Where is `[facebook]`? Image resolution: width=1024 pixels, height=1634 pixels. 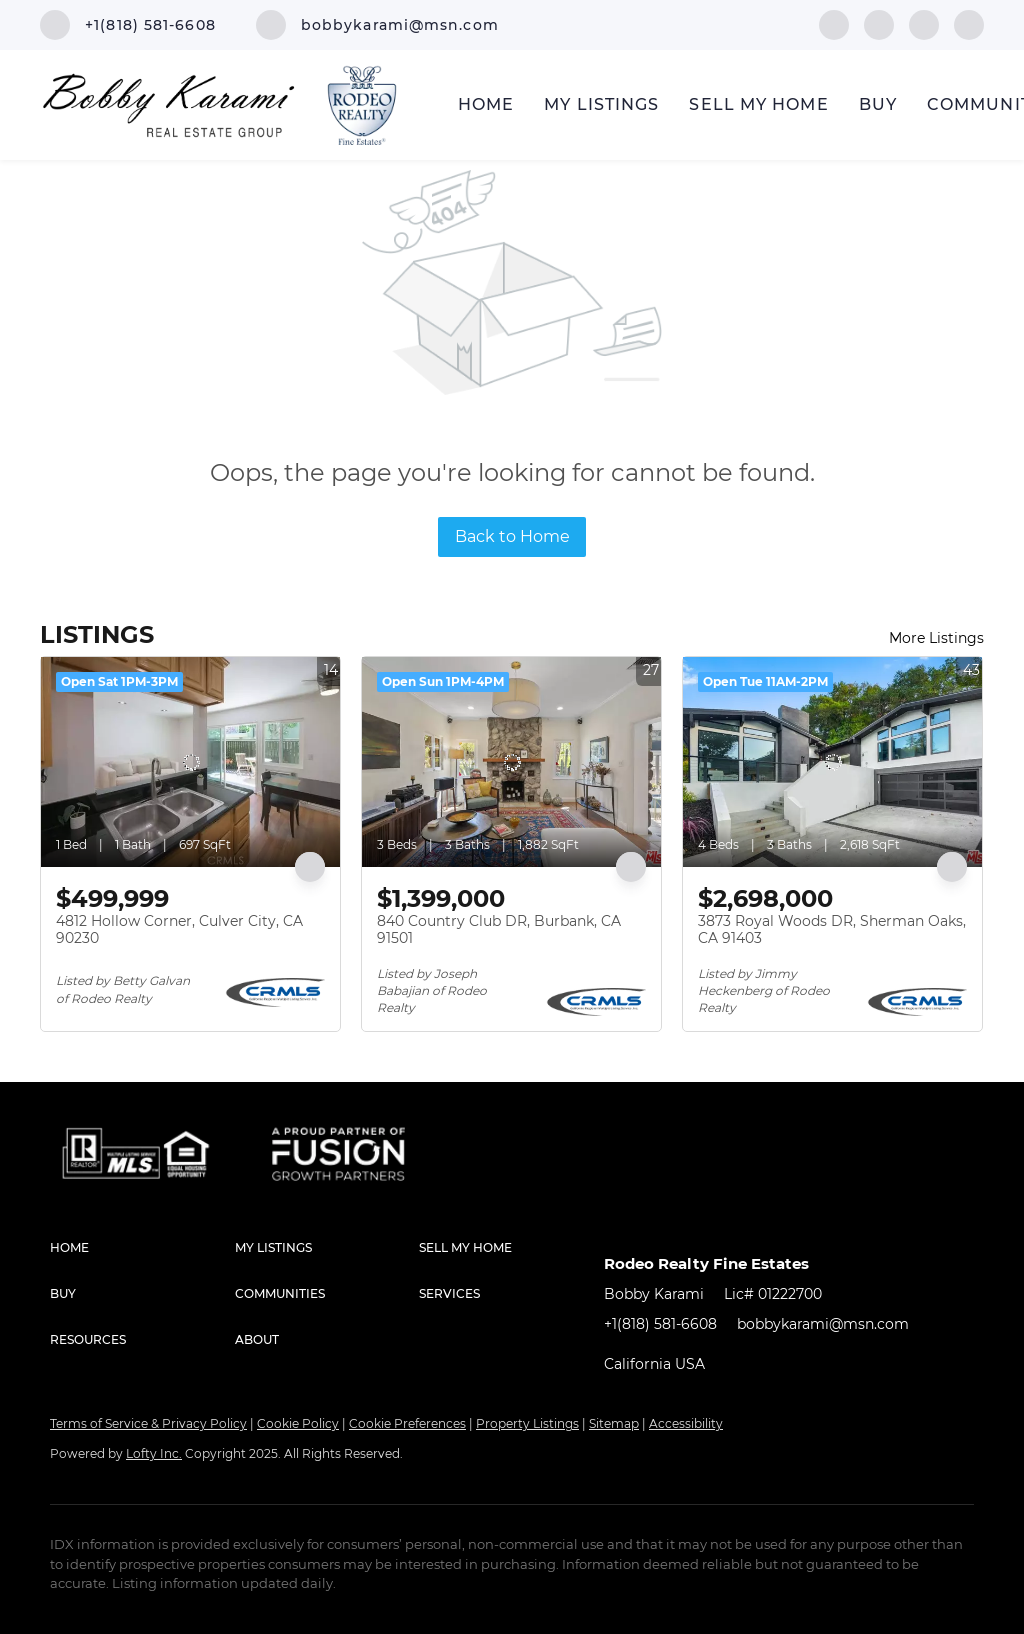 [facebook] is located at coordinates (834, 23).